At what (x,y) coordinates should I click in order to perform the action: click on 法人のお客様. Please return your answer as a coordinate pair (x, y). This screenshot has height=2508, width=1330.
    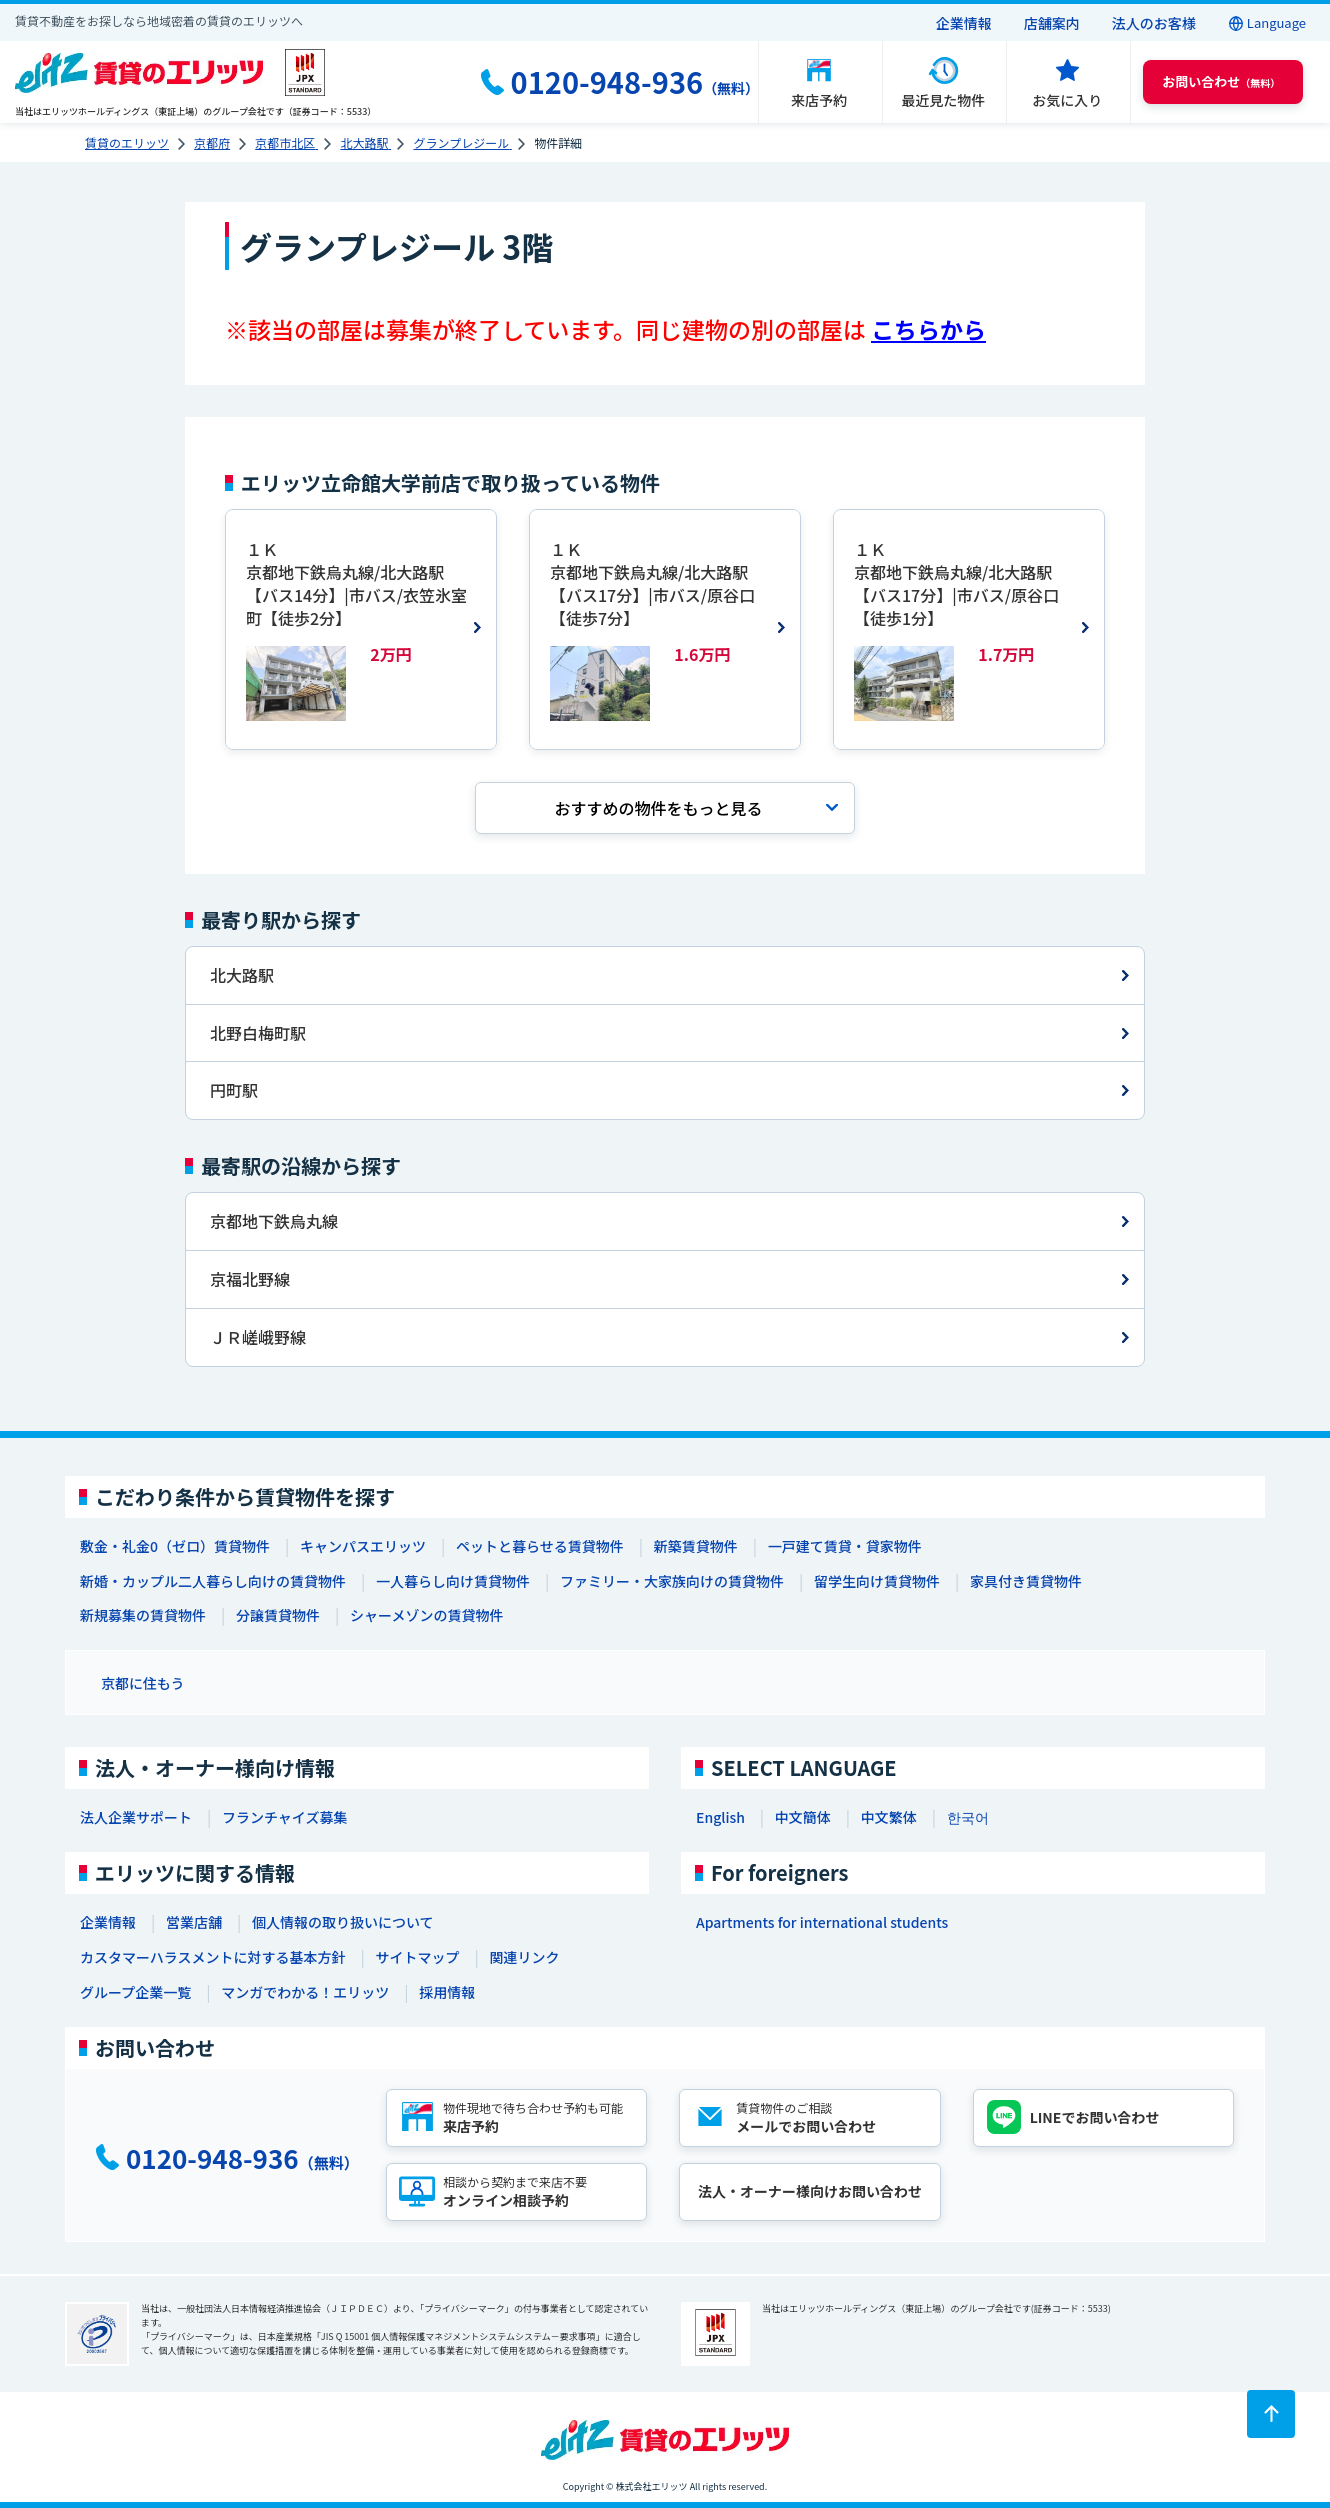
    Looking at the image, I should click on (1154, 23).